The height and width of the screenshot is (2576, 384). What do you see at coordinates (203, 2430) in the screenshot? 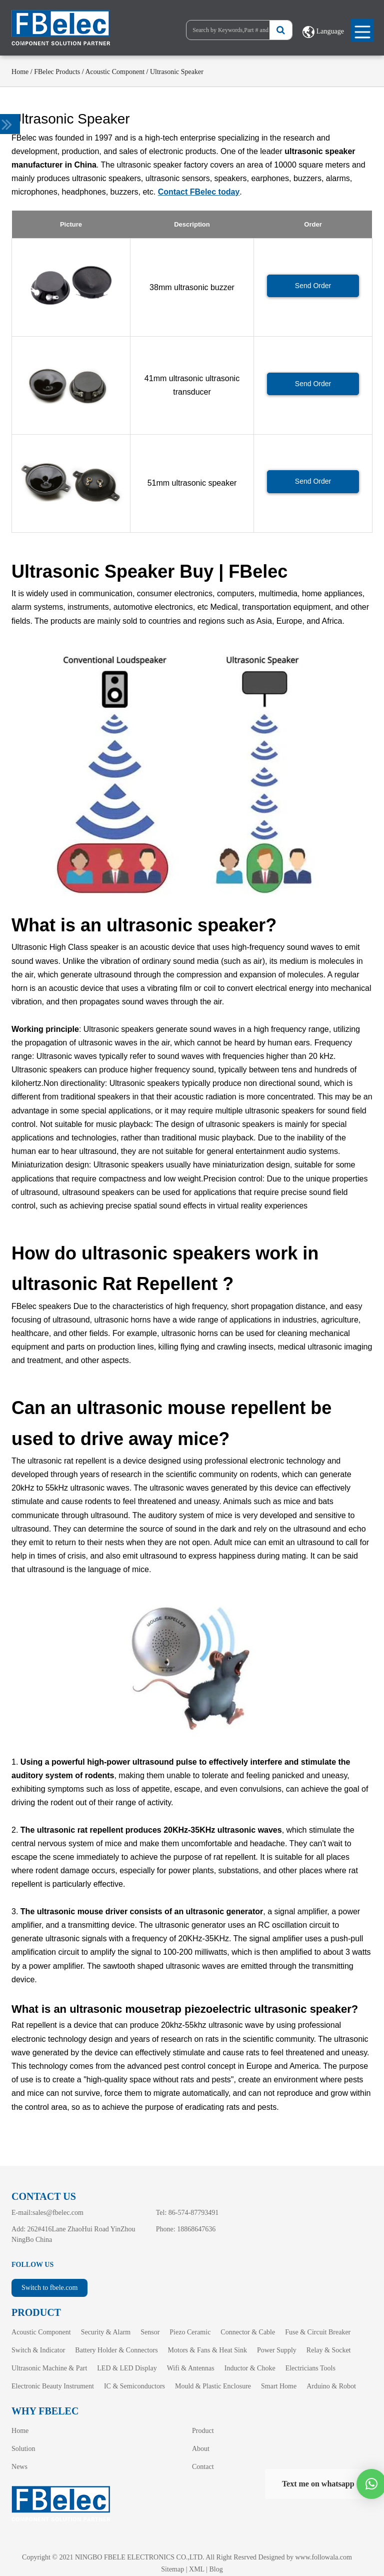
I see `Product` at bounding box center [203, 2430].